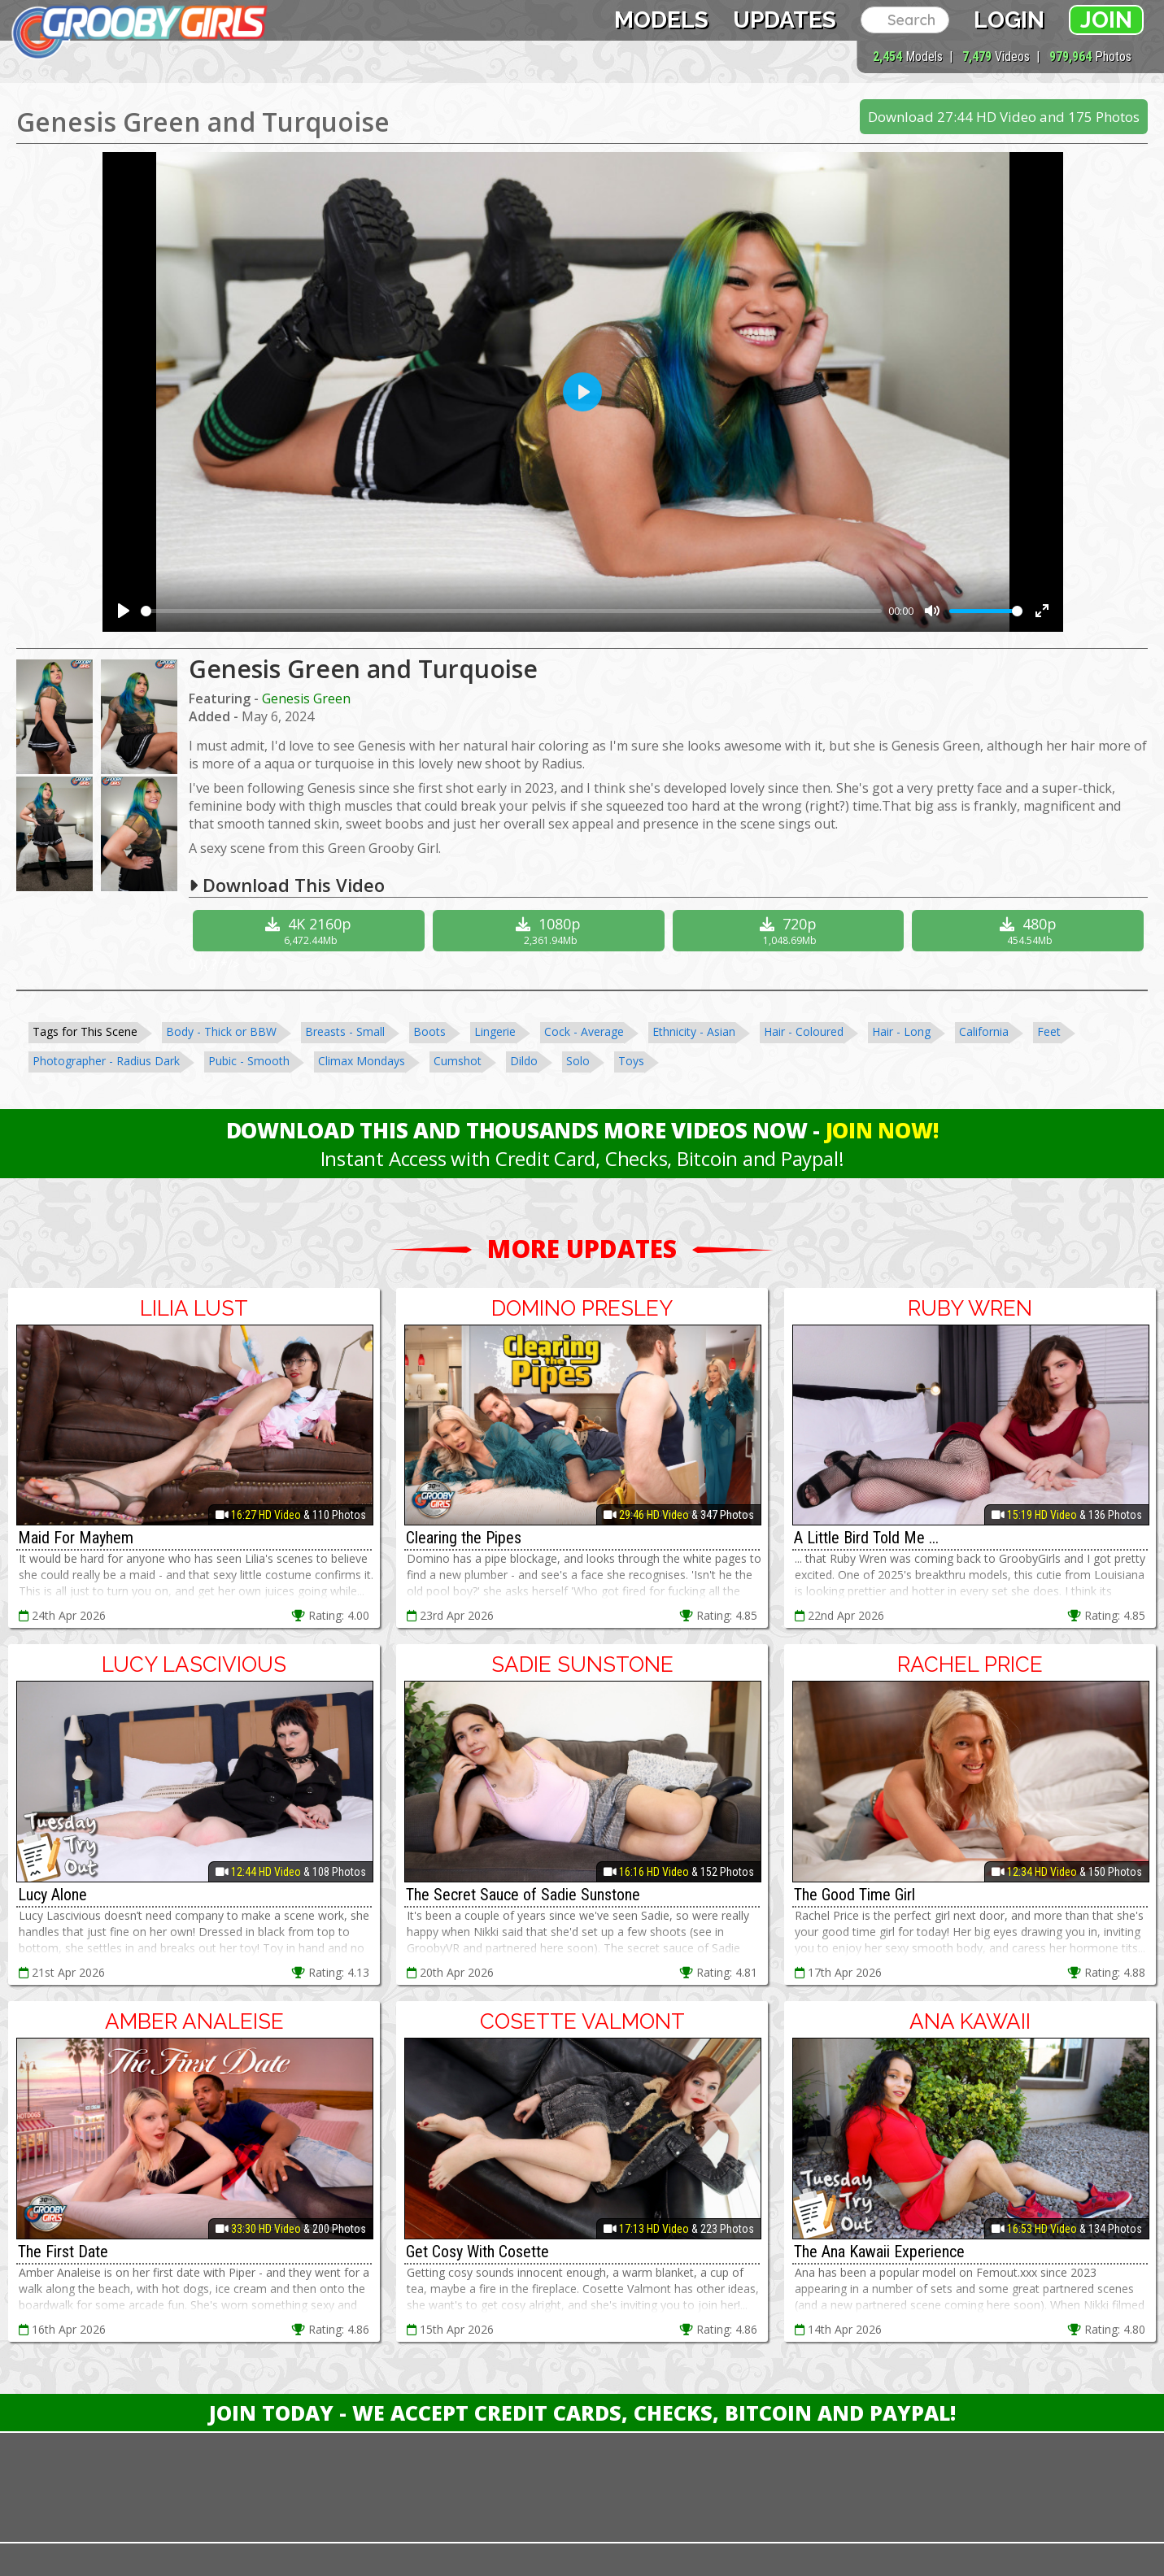 The height and width of the screenshot is (2576, 1164). I want to click on Photographer - Radius Dark, so click(106, 1060).